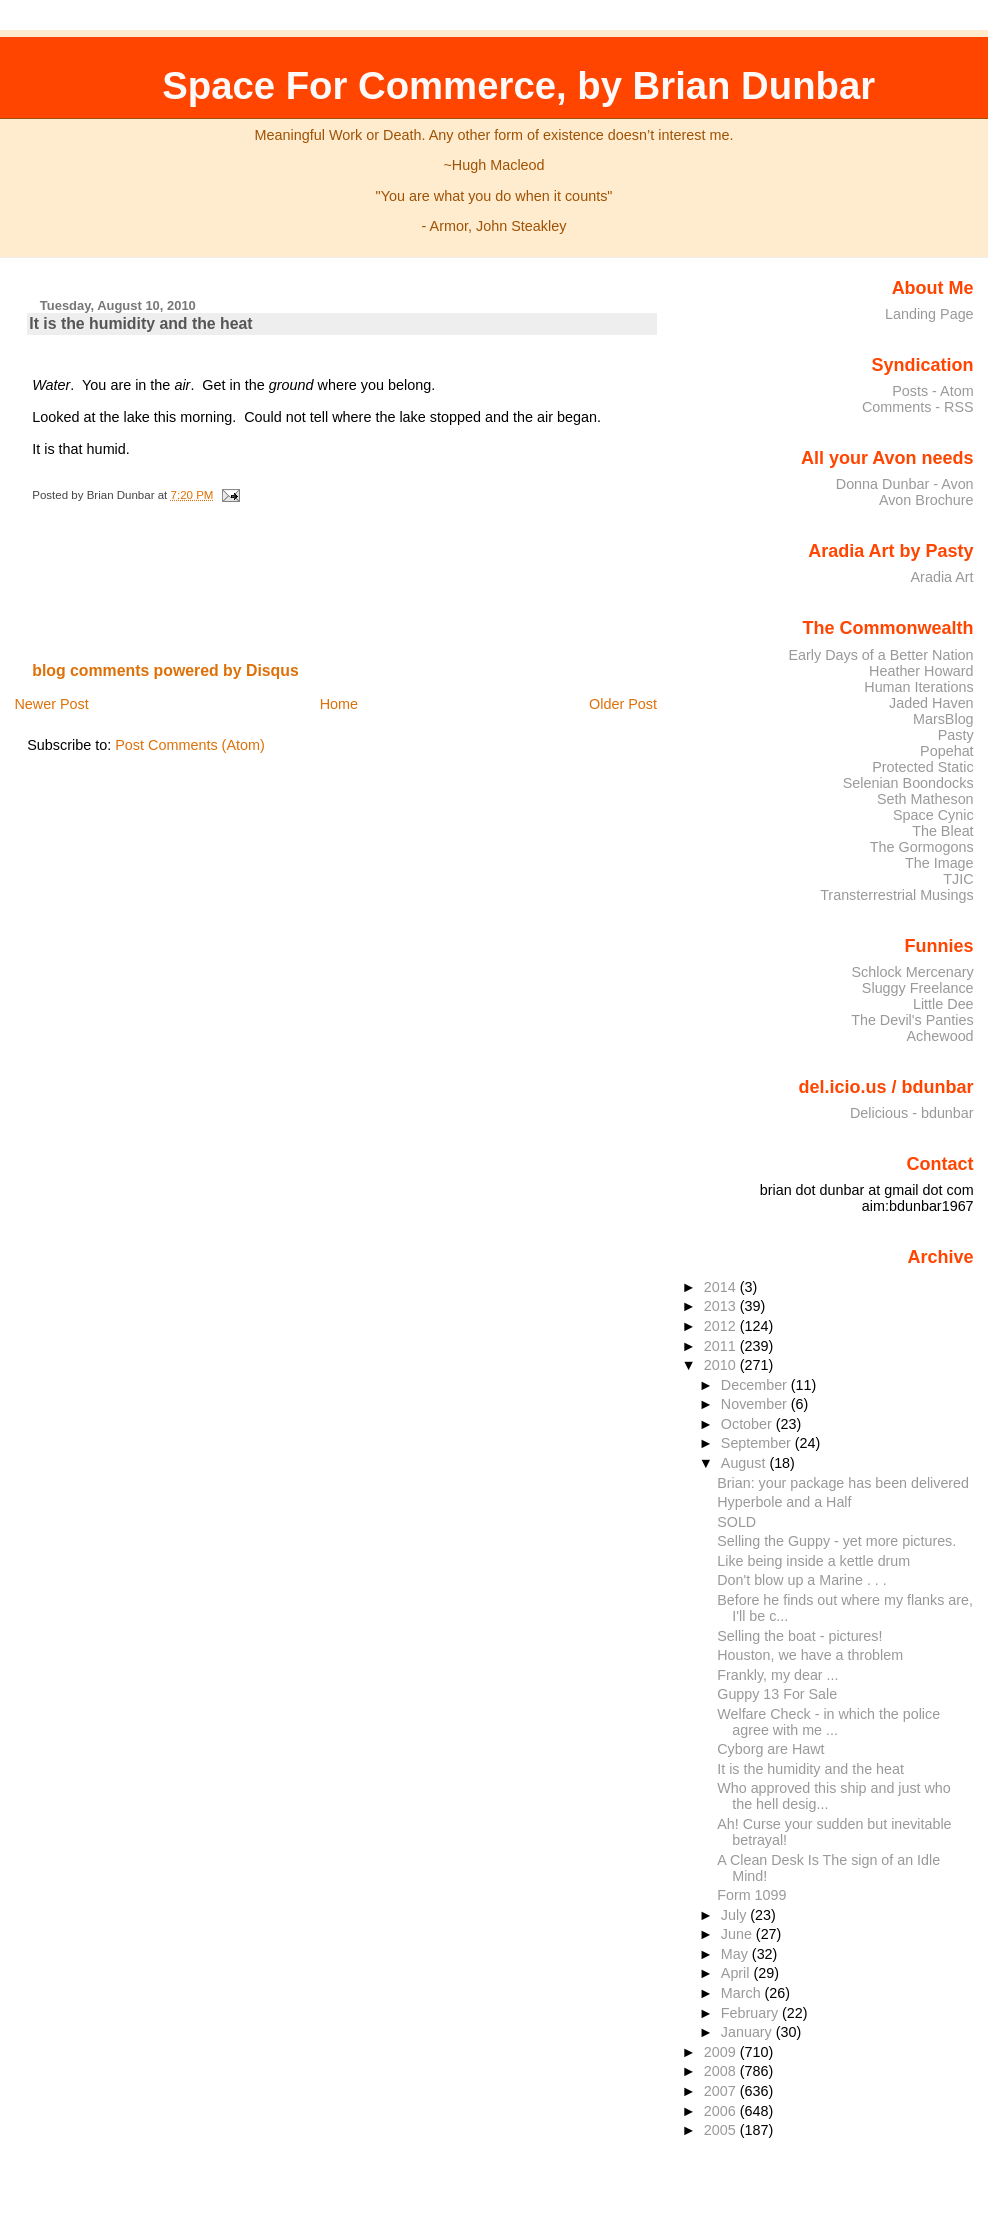 Image resolution: width=988 pixels, height=2216 pixels. Describe the element at coordinates (932, 391) in the screenshot. I see `Posts - Atom` at that location.